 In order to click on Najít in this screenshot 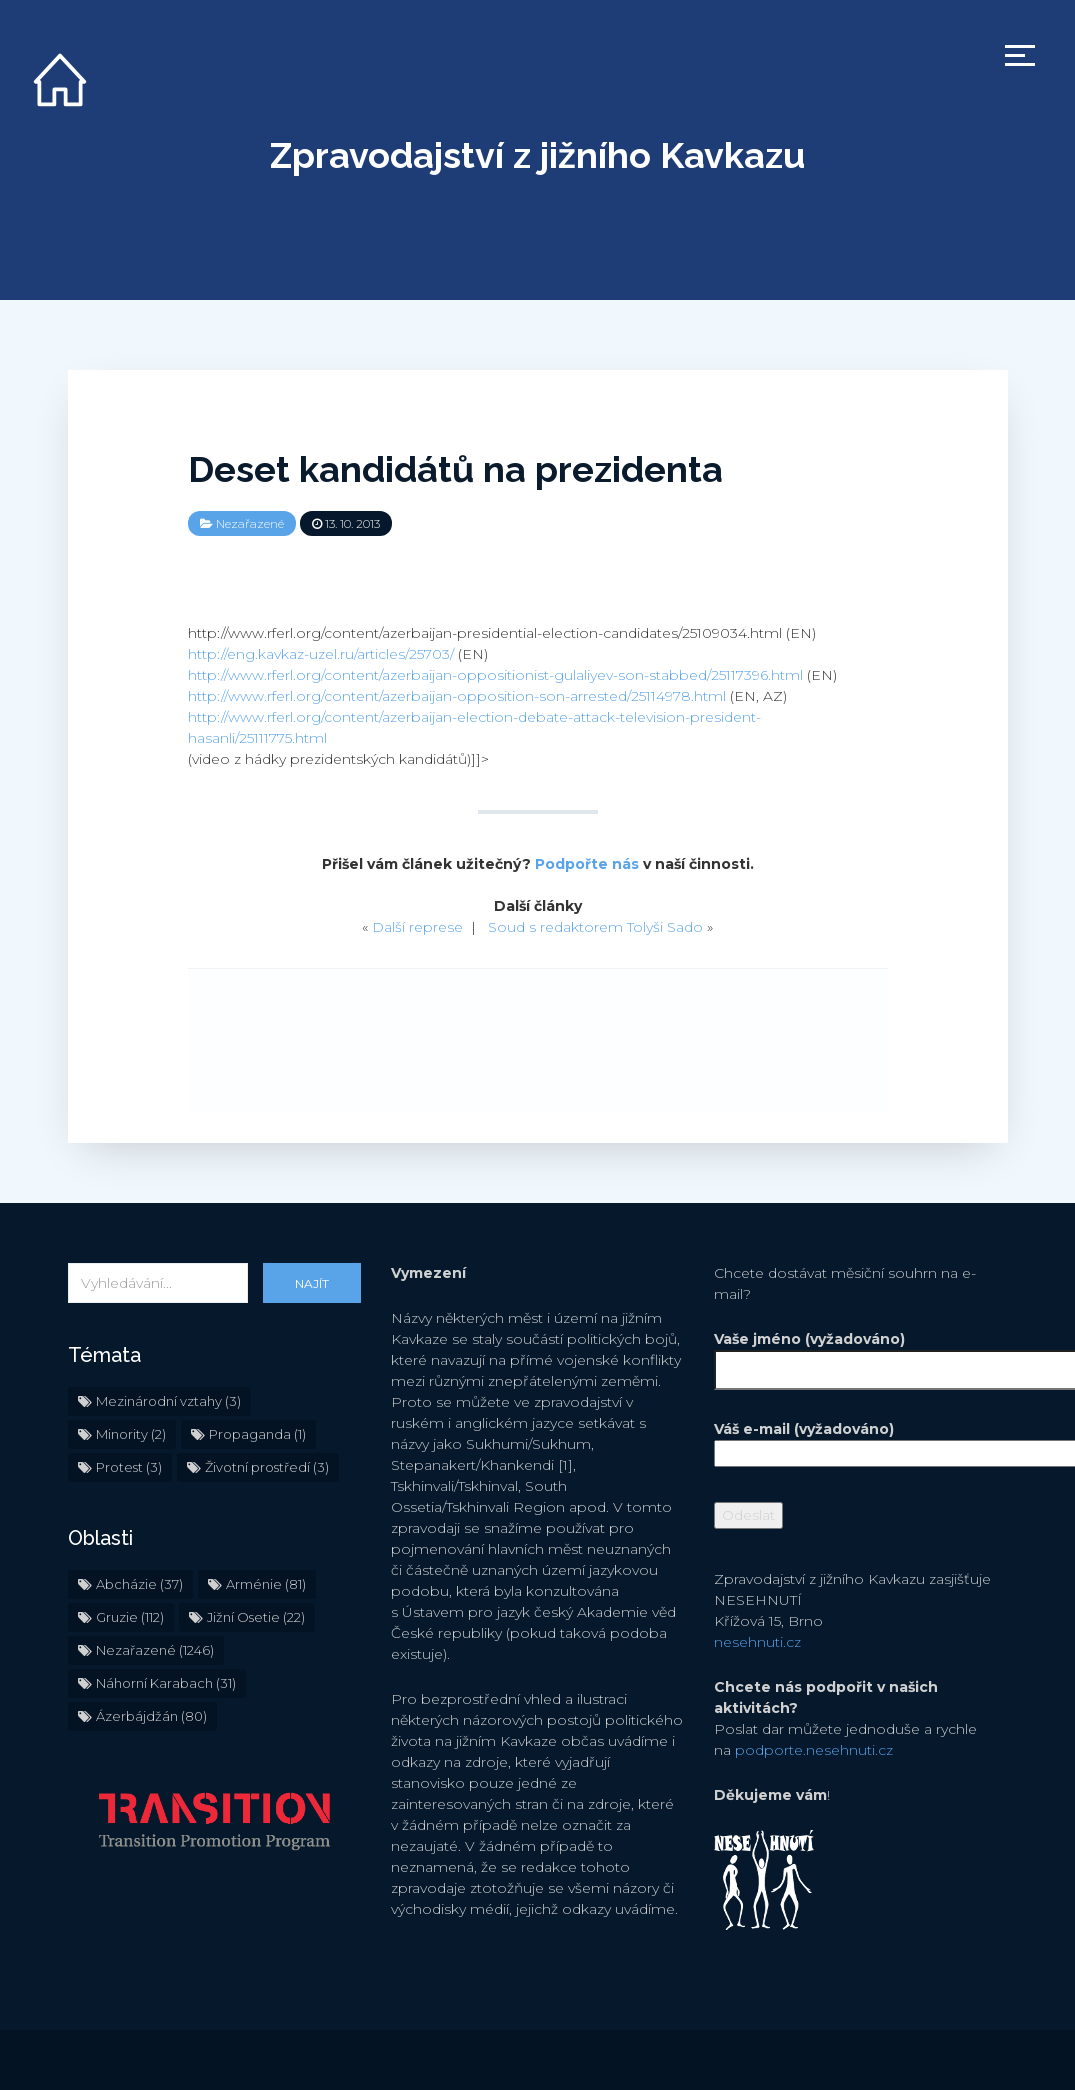, I will do `click(312, 1283)`.